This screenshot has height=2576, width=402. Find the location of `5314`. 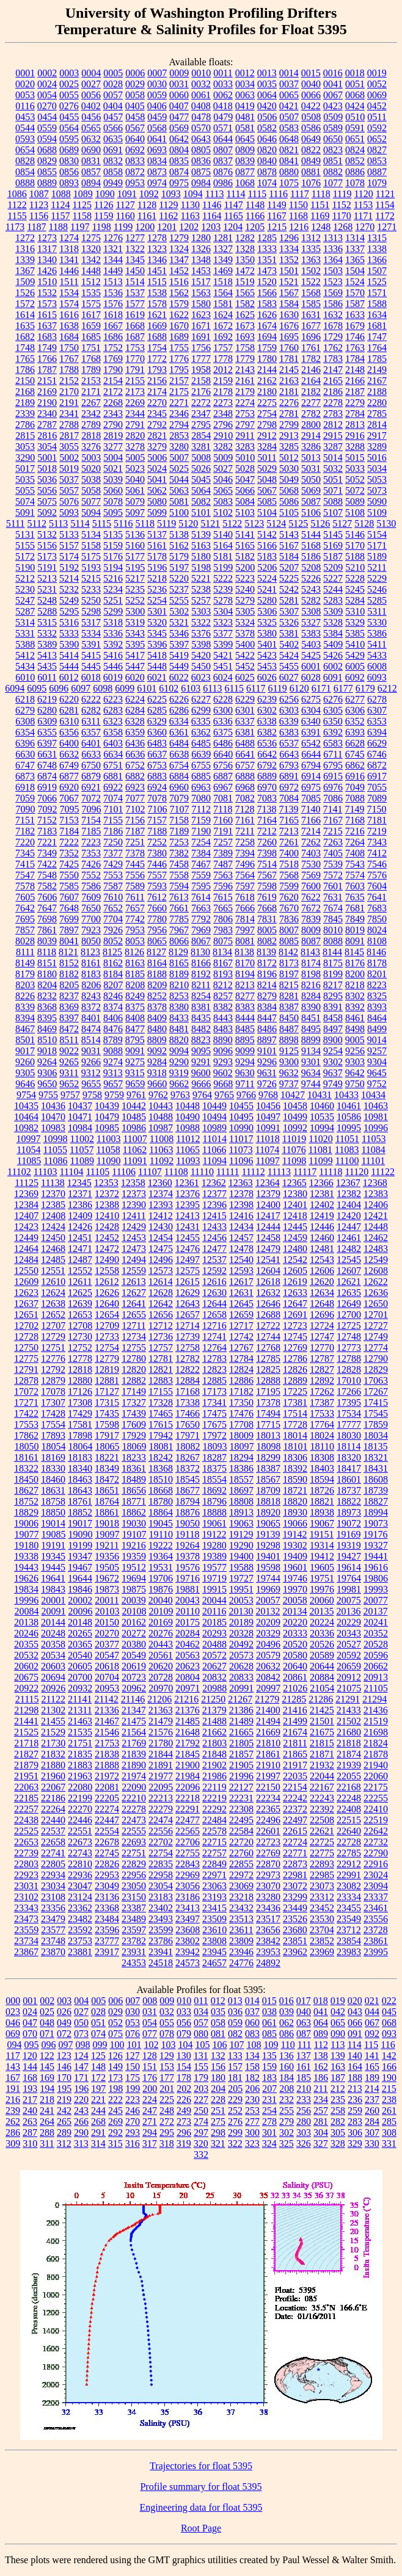

5314 is located at coordinates (25, 622).